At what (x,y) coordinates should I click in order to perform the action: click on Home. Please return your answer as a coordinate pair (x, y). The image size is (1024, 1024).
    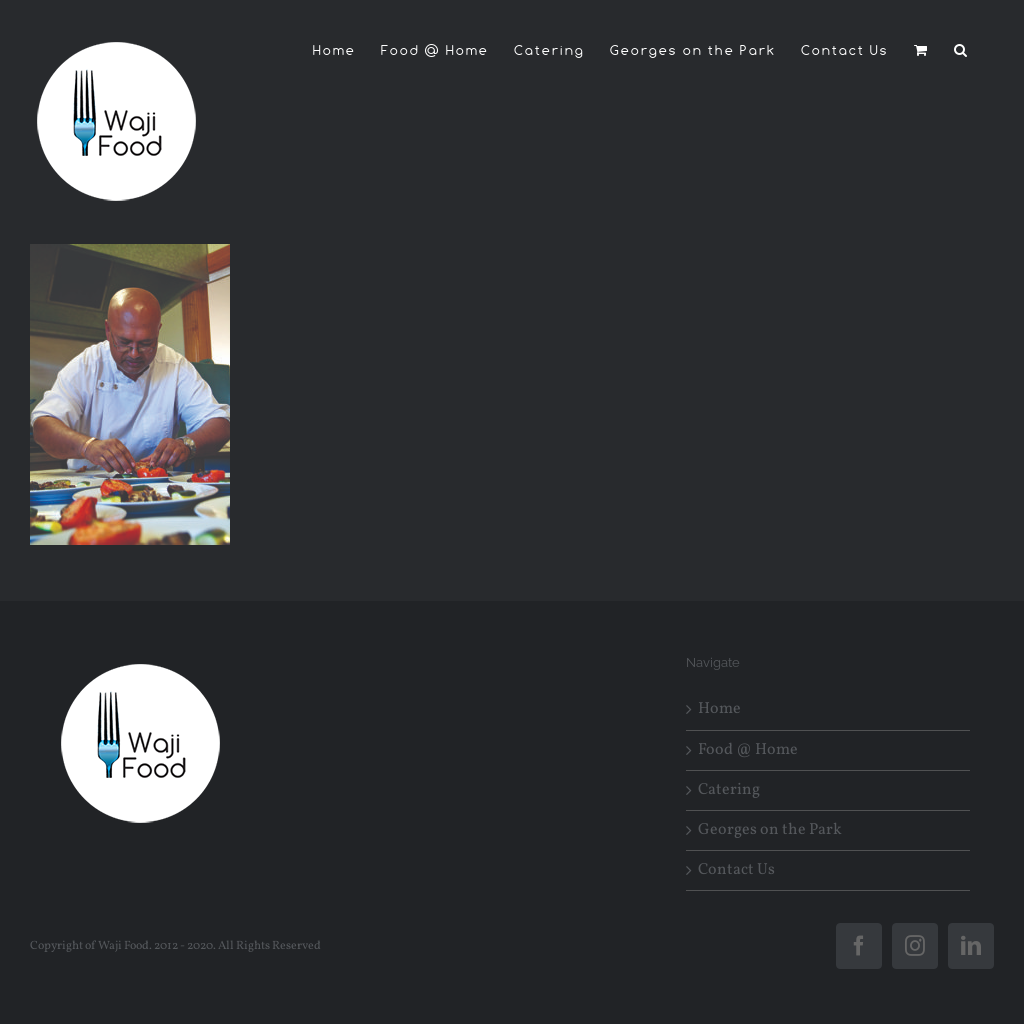
    Looking at the image, I should click on (719, 709).